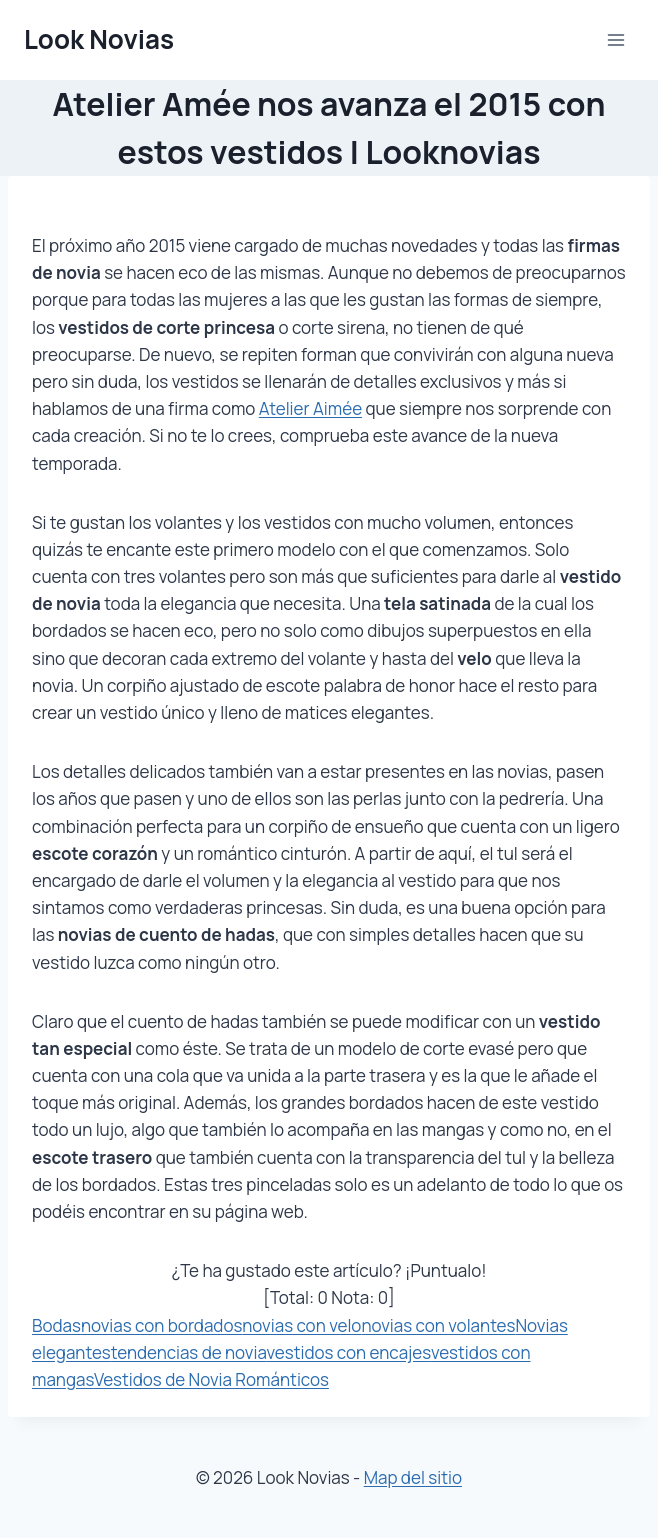 Image resolution: width=658 pixels, height=1538 pixels. What do you see at coordinates (615, 39) in the screenshot?
I see `[Abrir menú]` at bounding box center [615, 39].